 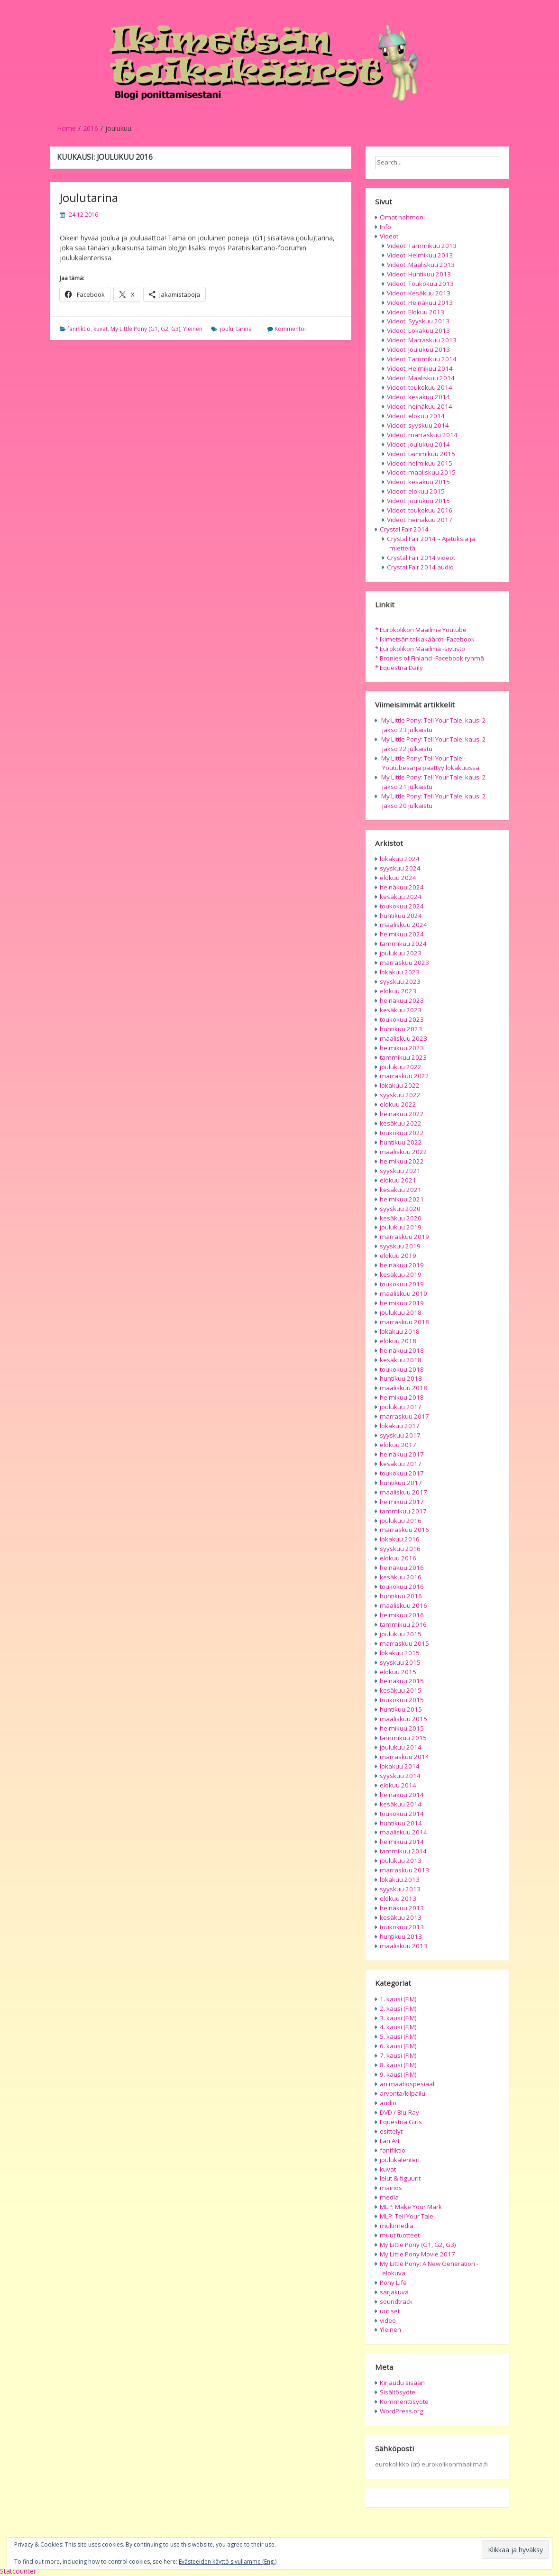 What do you see at coordinates (421, 264) in the screenshot?
I see `Videot: Maaliskuu 2013` at bounding box center [421, 264].